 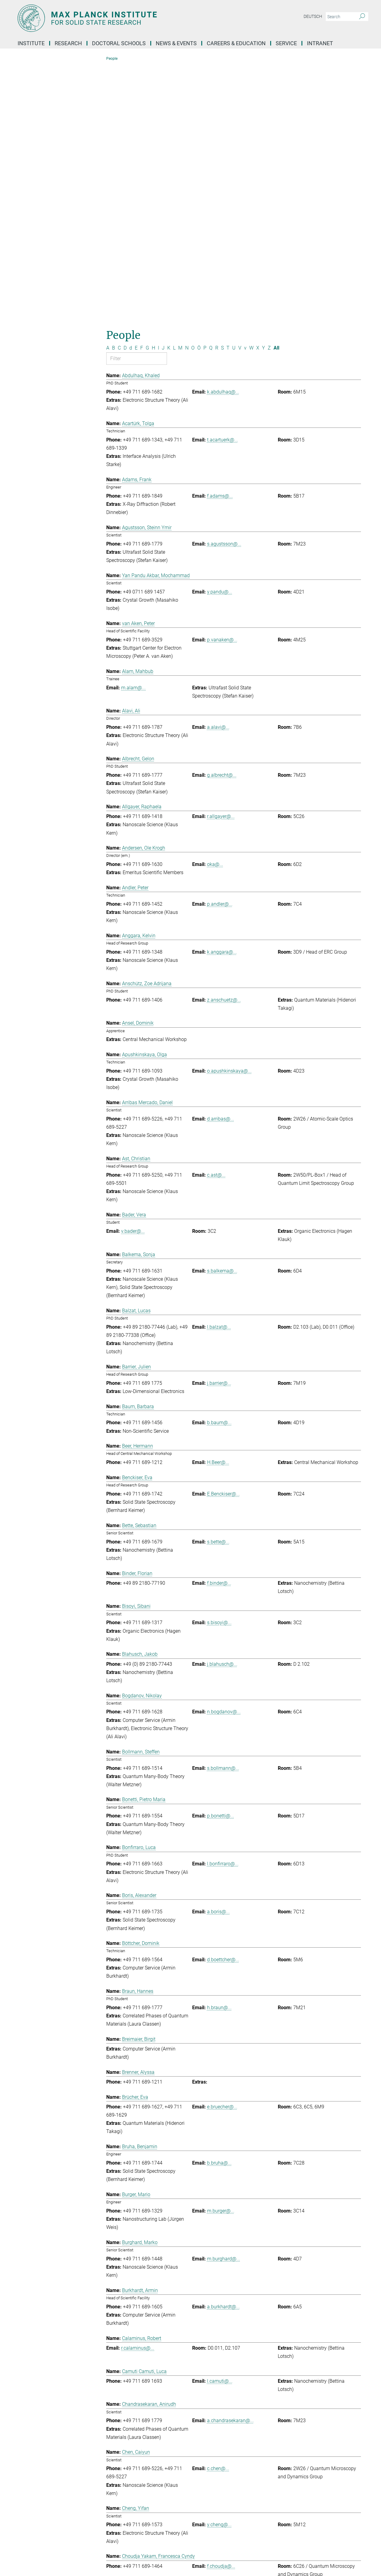 What do you see at coordinates (119, 43) in the screenshot?
I see `Doctoral Schools` at bounding box center [119, 43].